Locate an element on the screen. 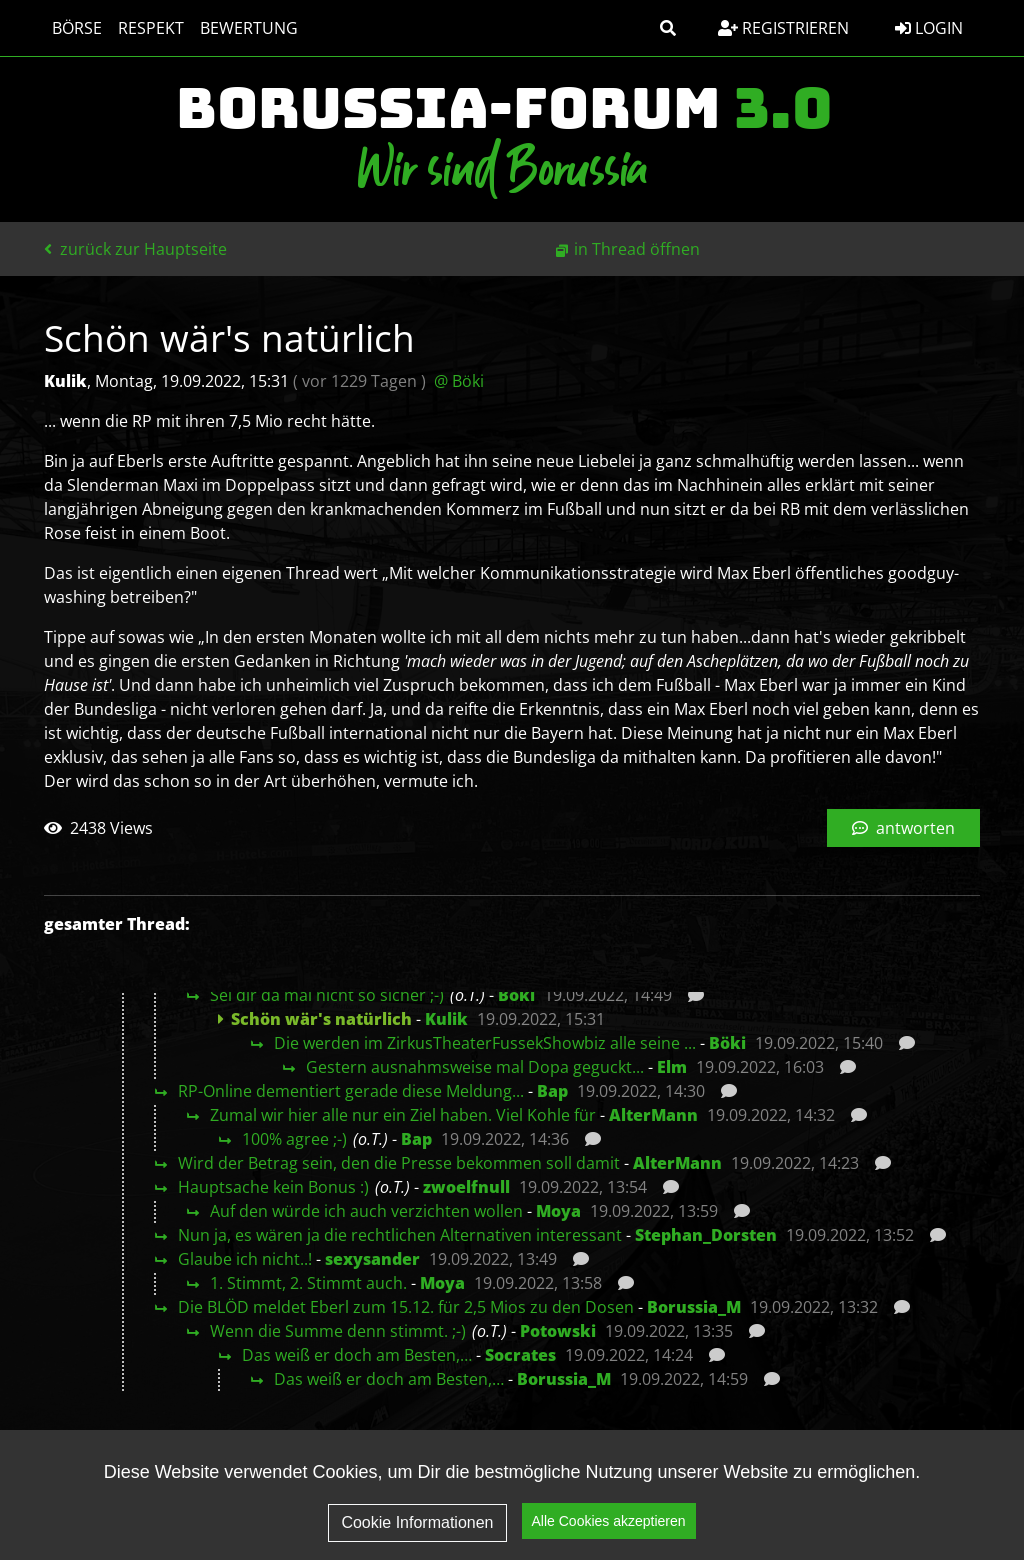 Image resolution: width=1024 pixels, height=1560 pixels. Borussia_M is located at coordinates (694, 1307).